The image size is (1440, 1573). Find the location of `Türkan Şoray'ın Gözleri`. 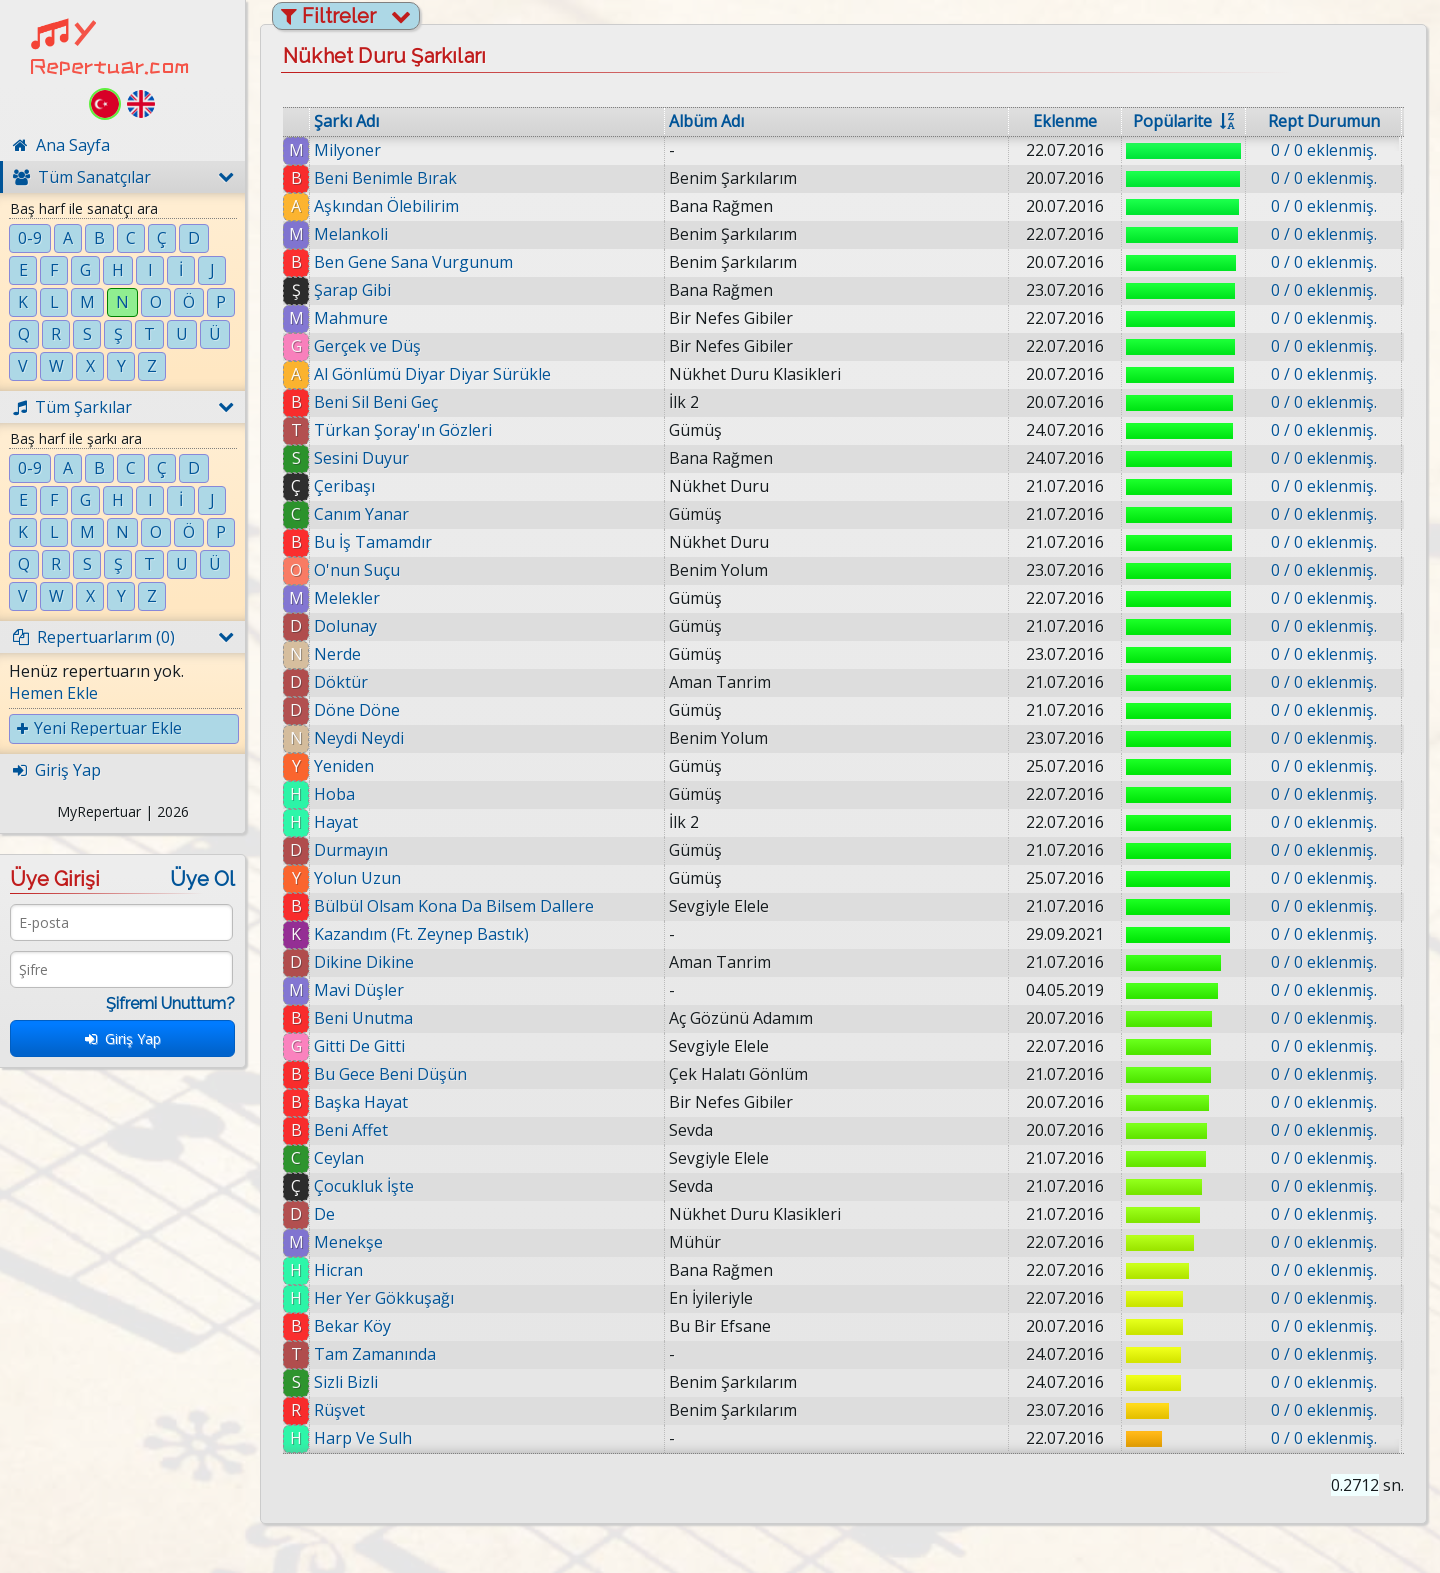

Türkan Şoray'ın Gözleri is located at coordinates (403, 430).